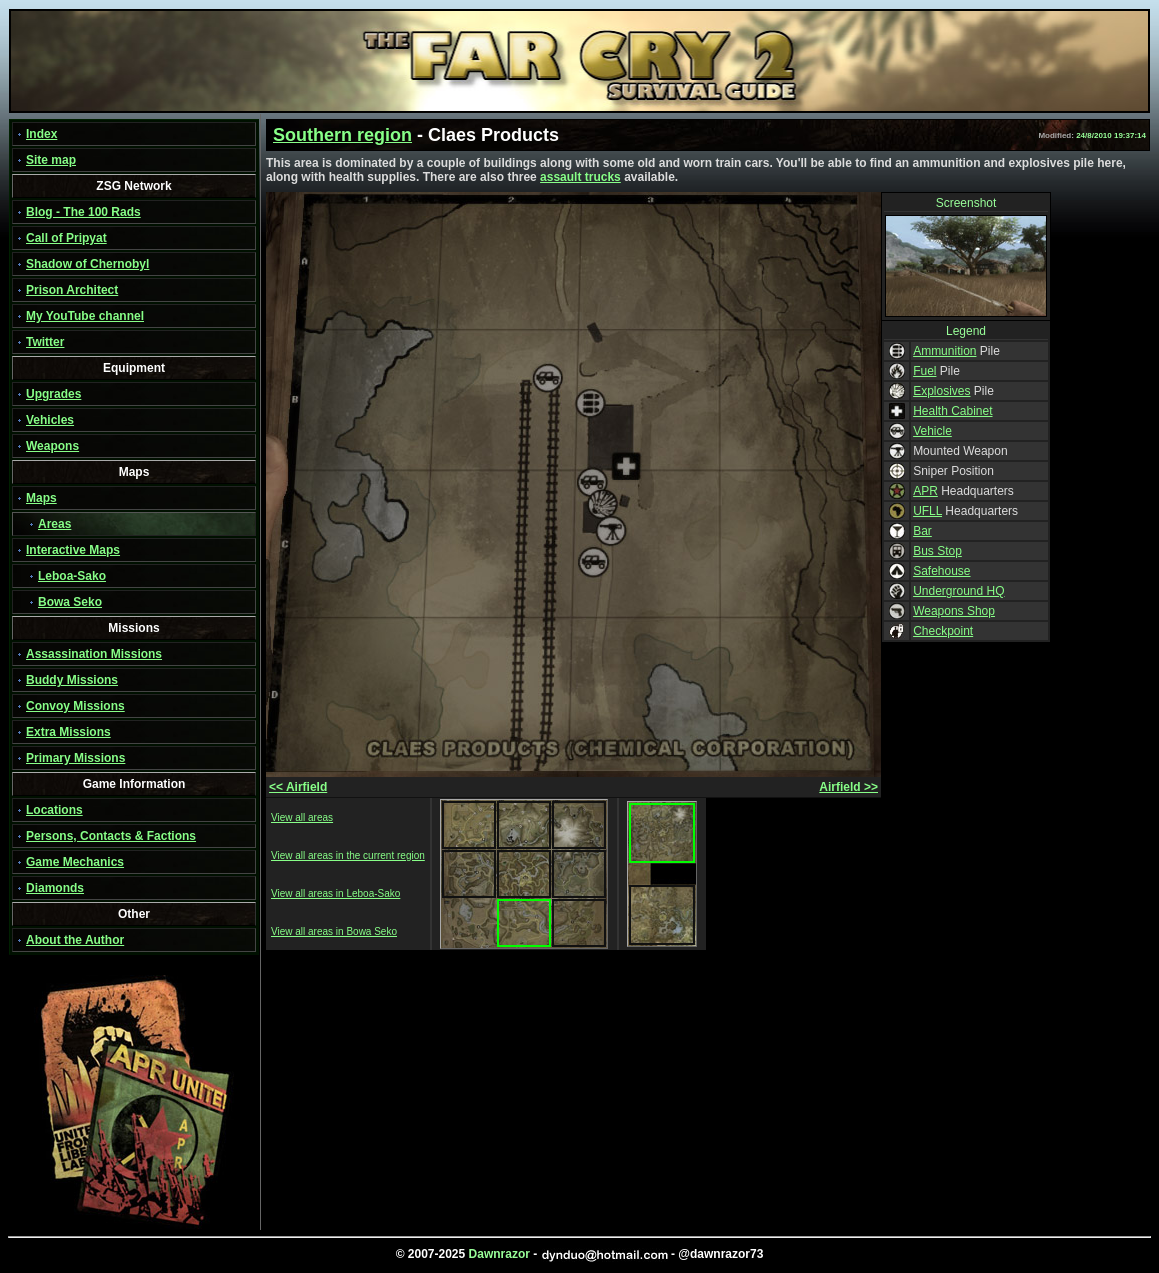 This screenshot has height=1273, width=1159. I want to click on Weapons, so click(52, 446).